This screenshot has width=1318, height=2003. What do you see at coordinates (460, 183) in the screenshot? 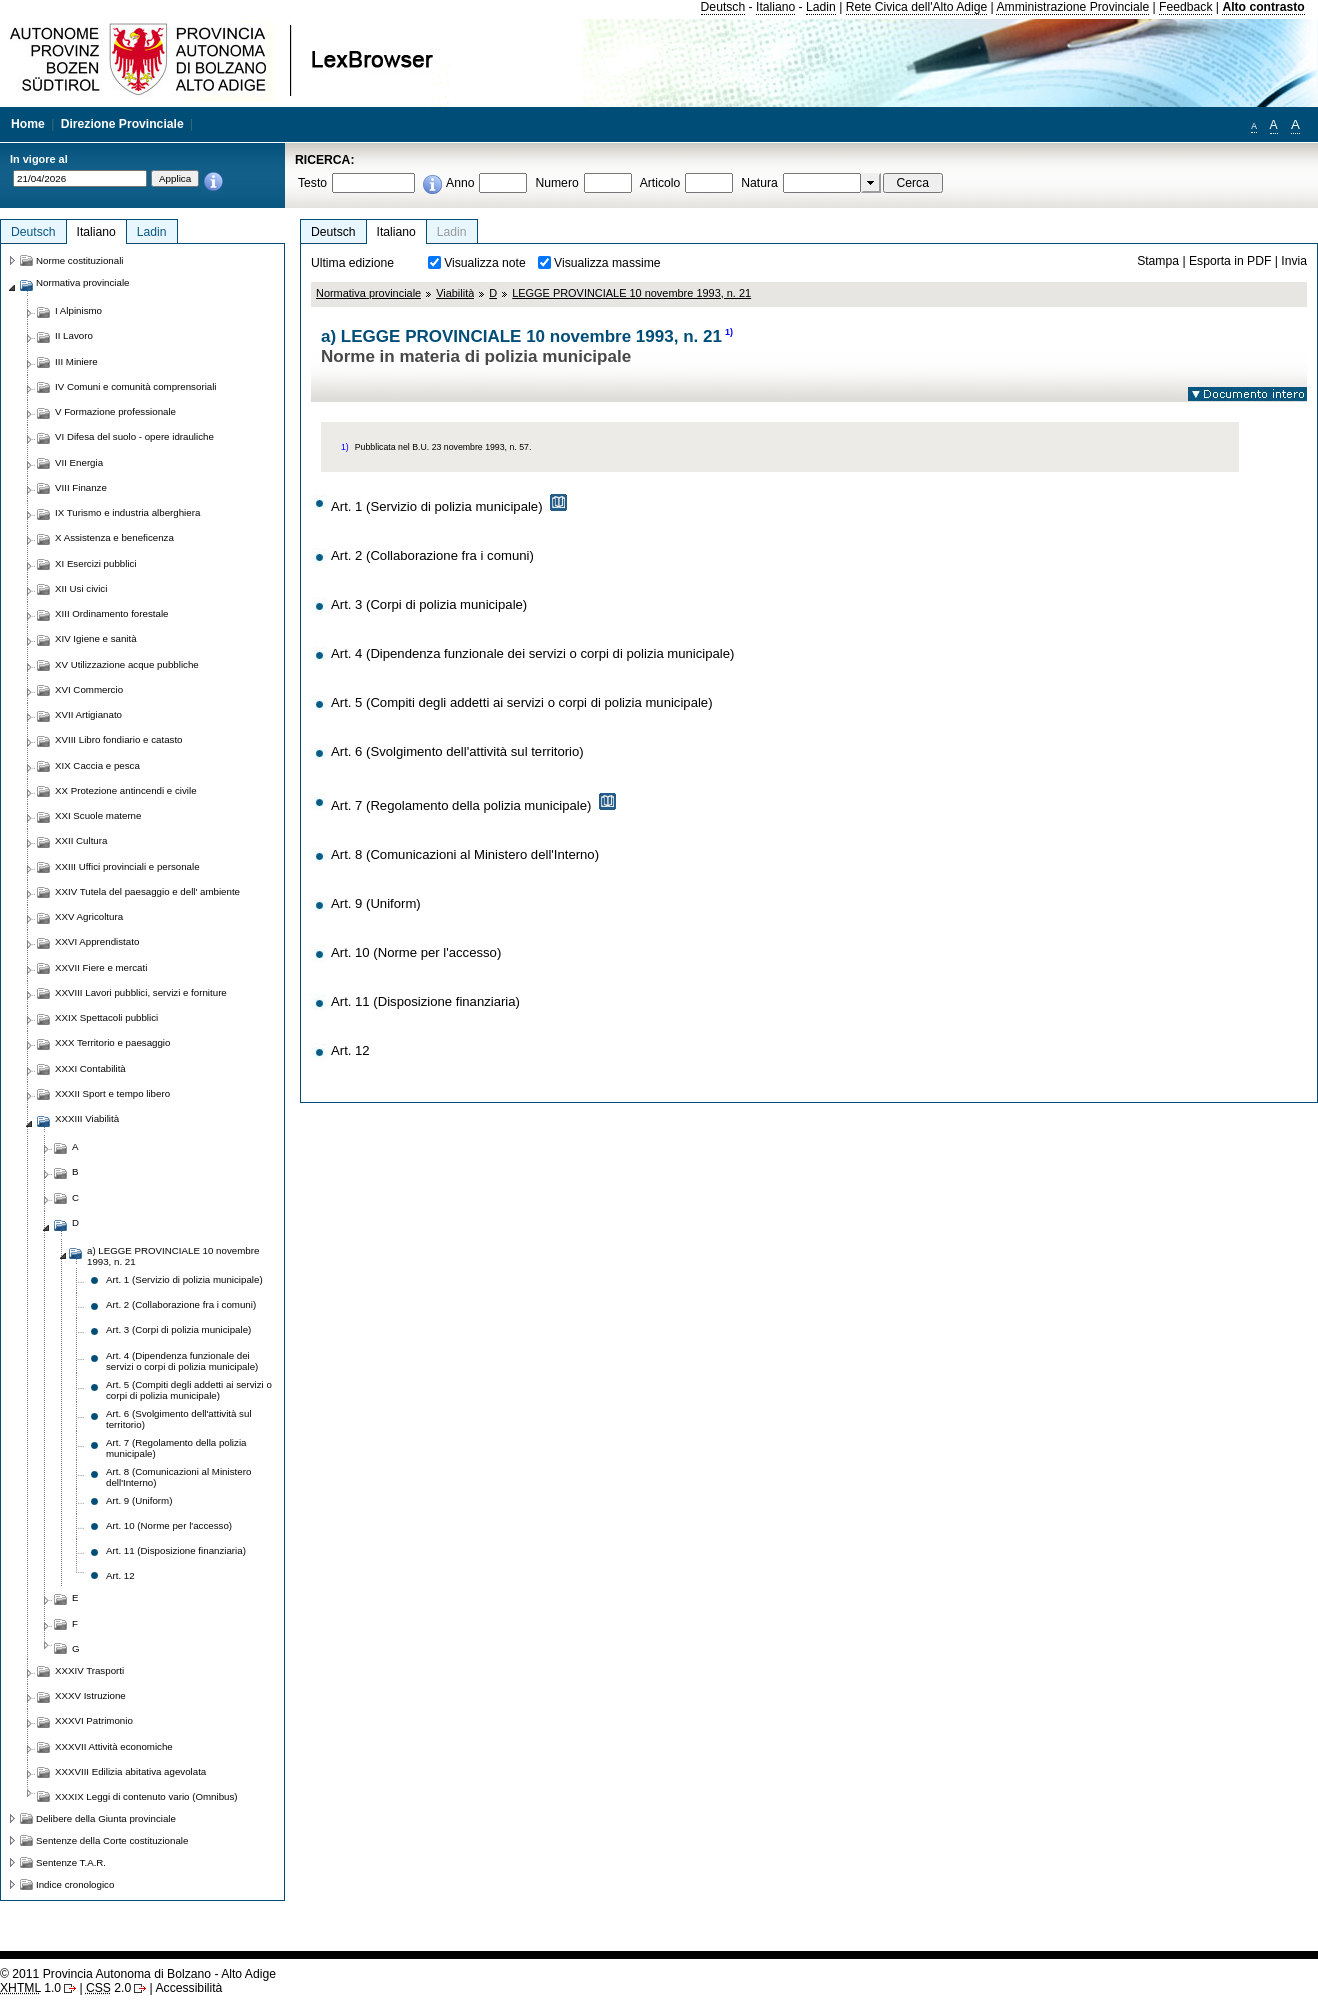
I see `Anno` at bounding box center [460, 183].